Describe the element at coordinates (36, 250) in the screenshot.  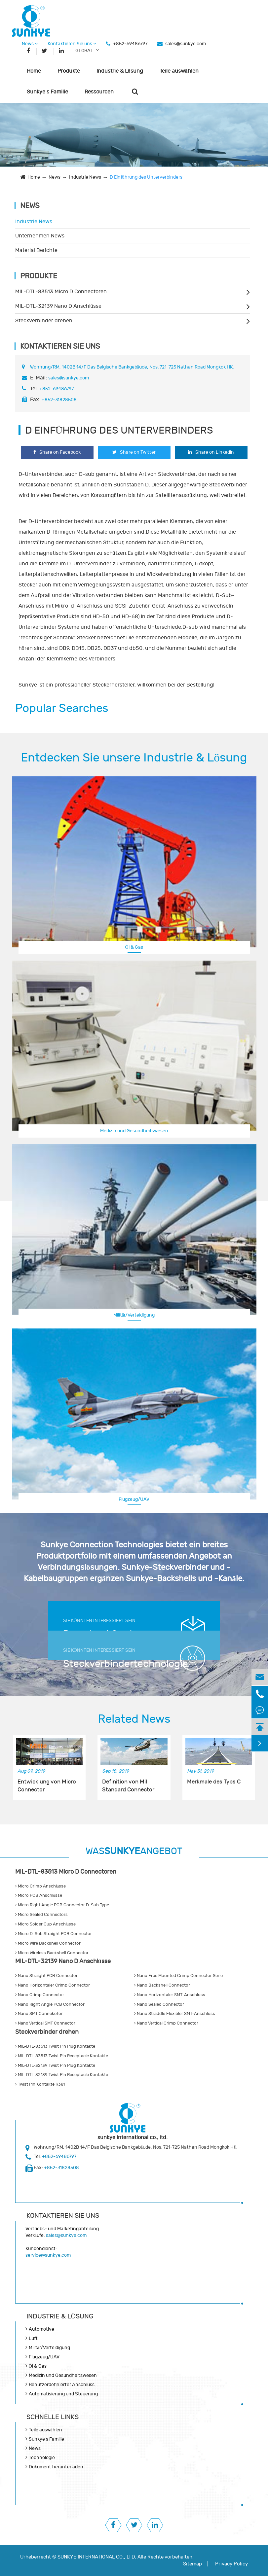
I see `Material Berichte` at that location.